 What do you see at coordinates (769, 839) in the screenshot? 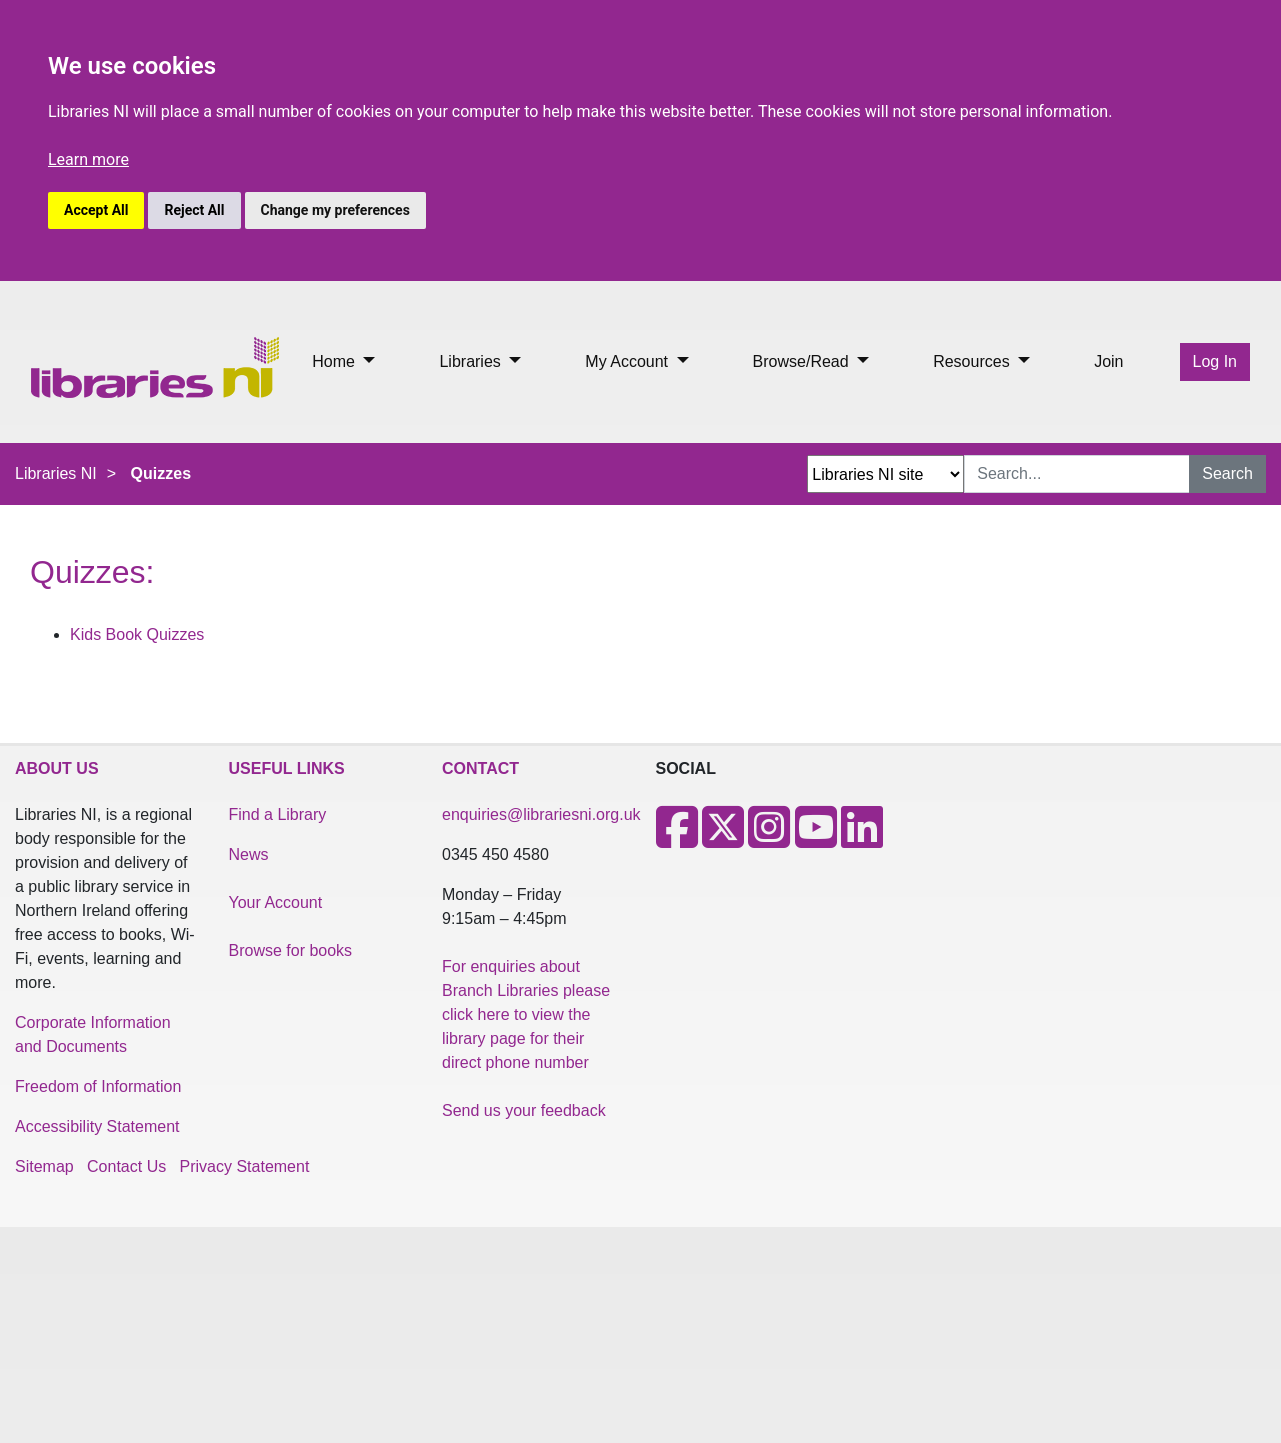
I see `[Instagram]` at bounding box center [769, 839].